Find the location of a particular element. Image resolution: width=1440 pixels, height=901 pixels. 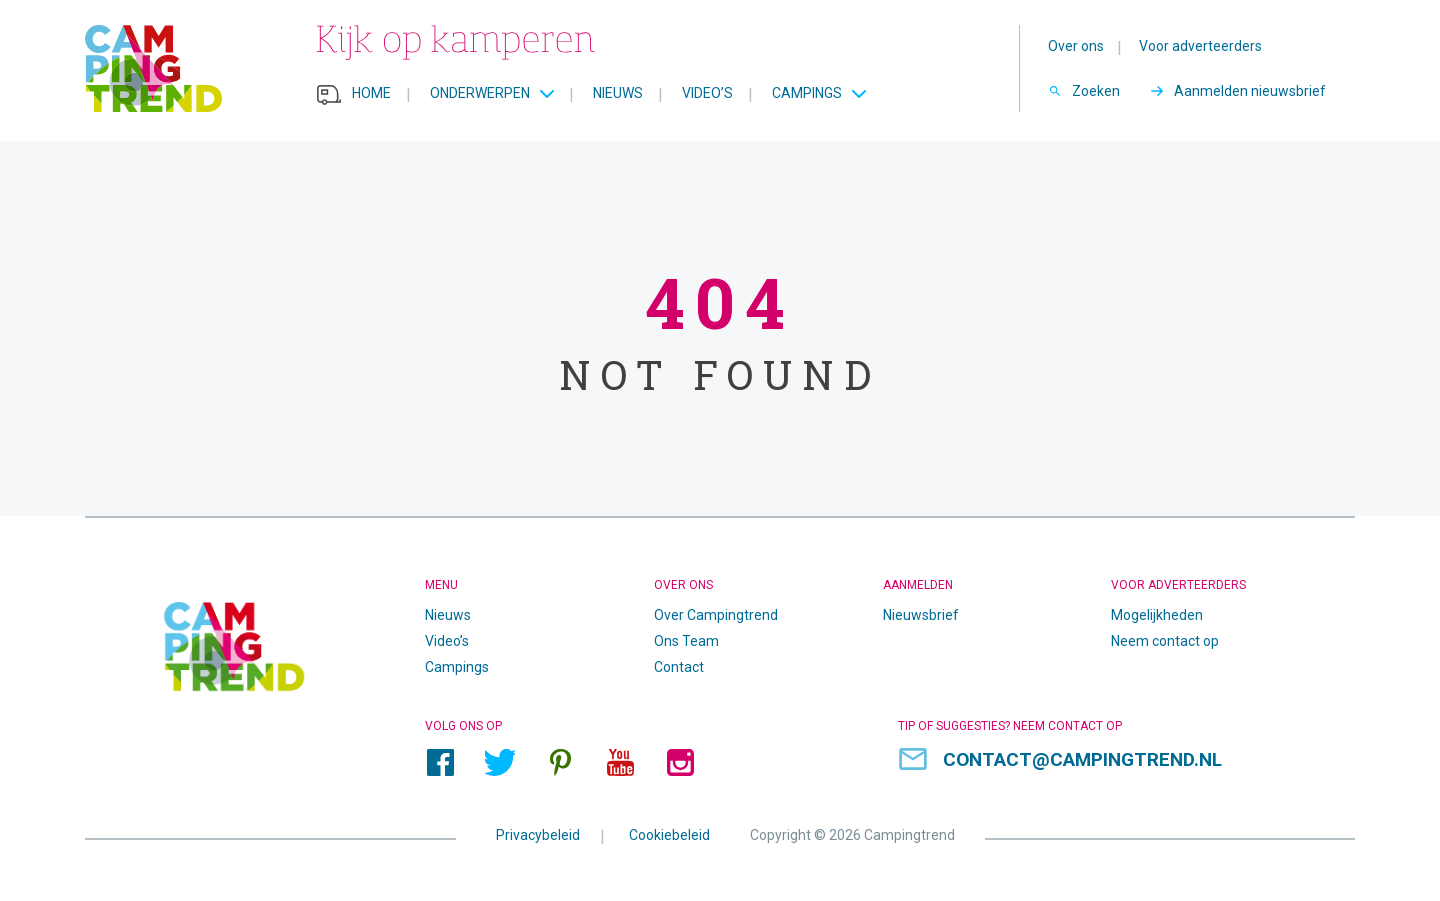

Home is located at coordinates (371, 93).